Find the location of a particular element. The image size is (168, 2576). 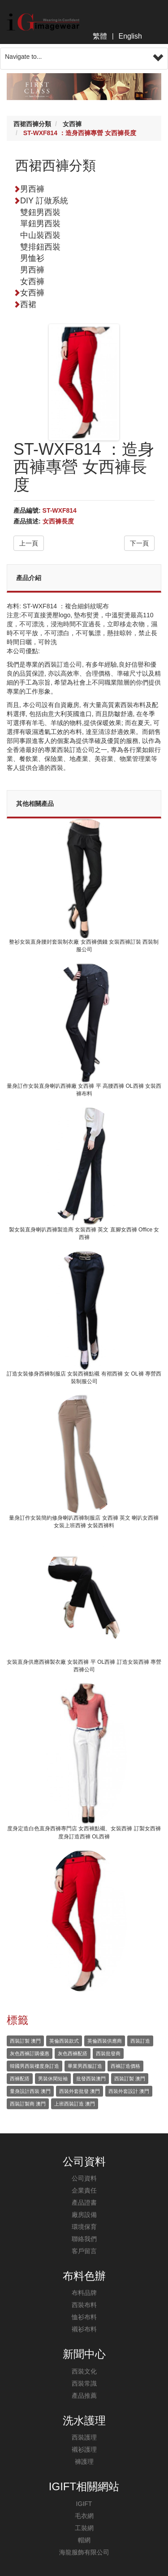

男裝休閑短袖 is located at coordinates (53, 2078).